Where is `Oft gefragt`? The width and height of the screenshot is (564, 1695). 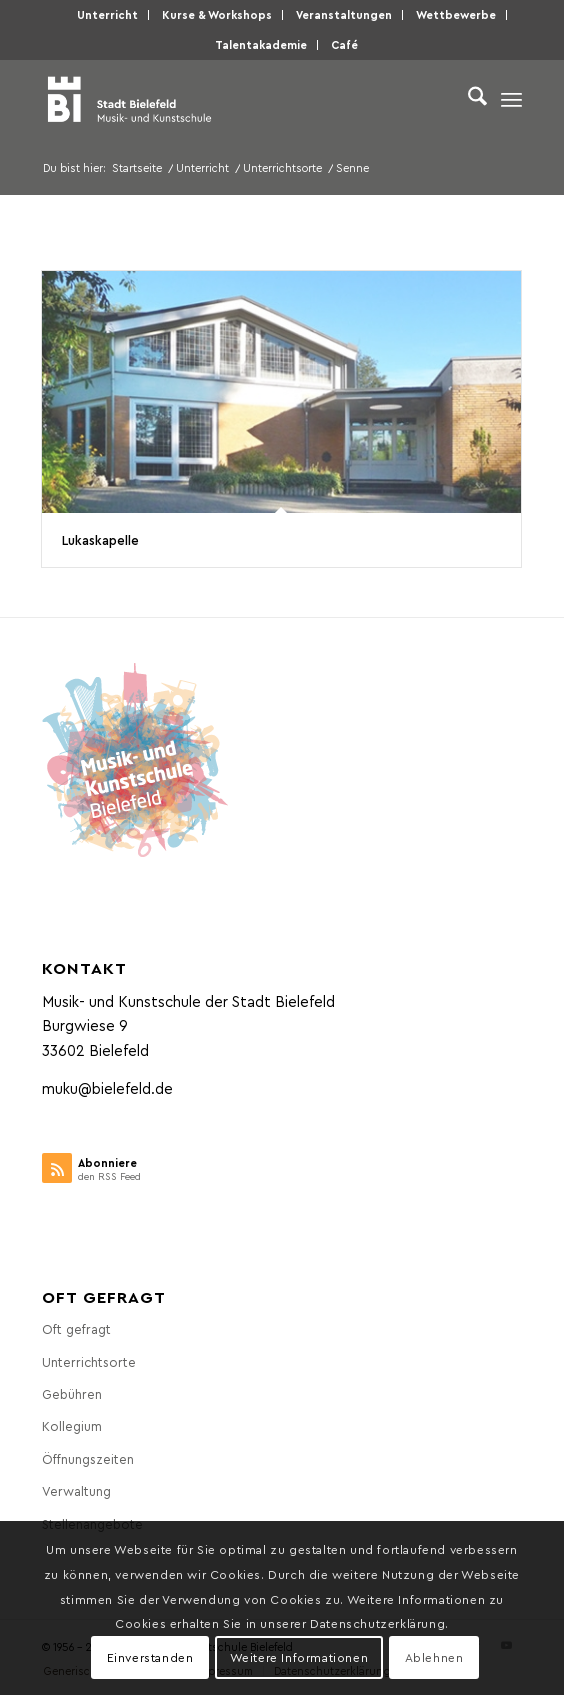 Oft gefragt is located at coordinates (76, 1328).